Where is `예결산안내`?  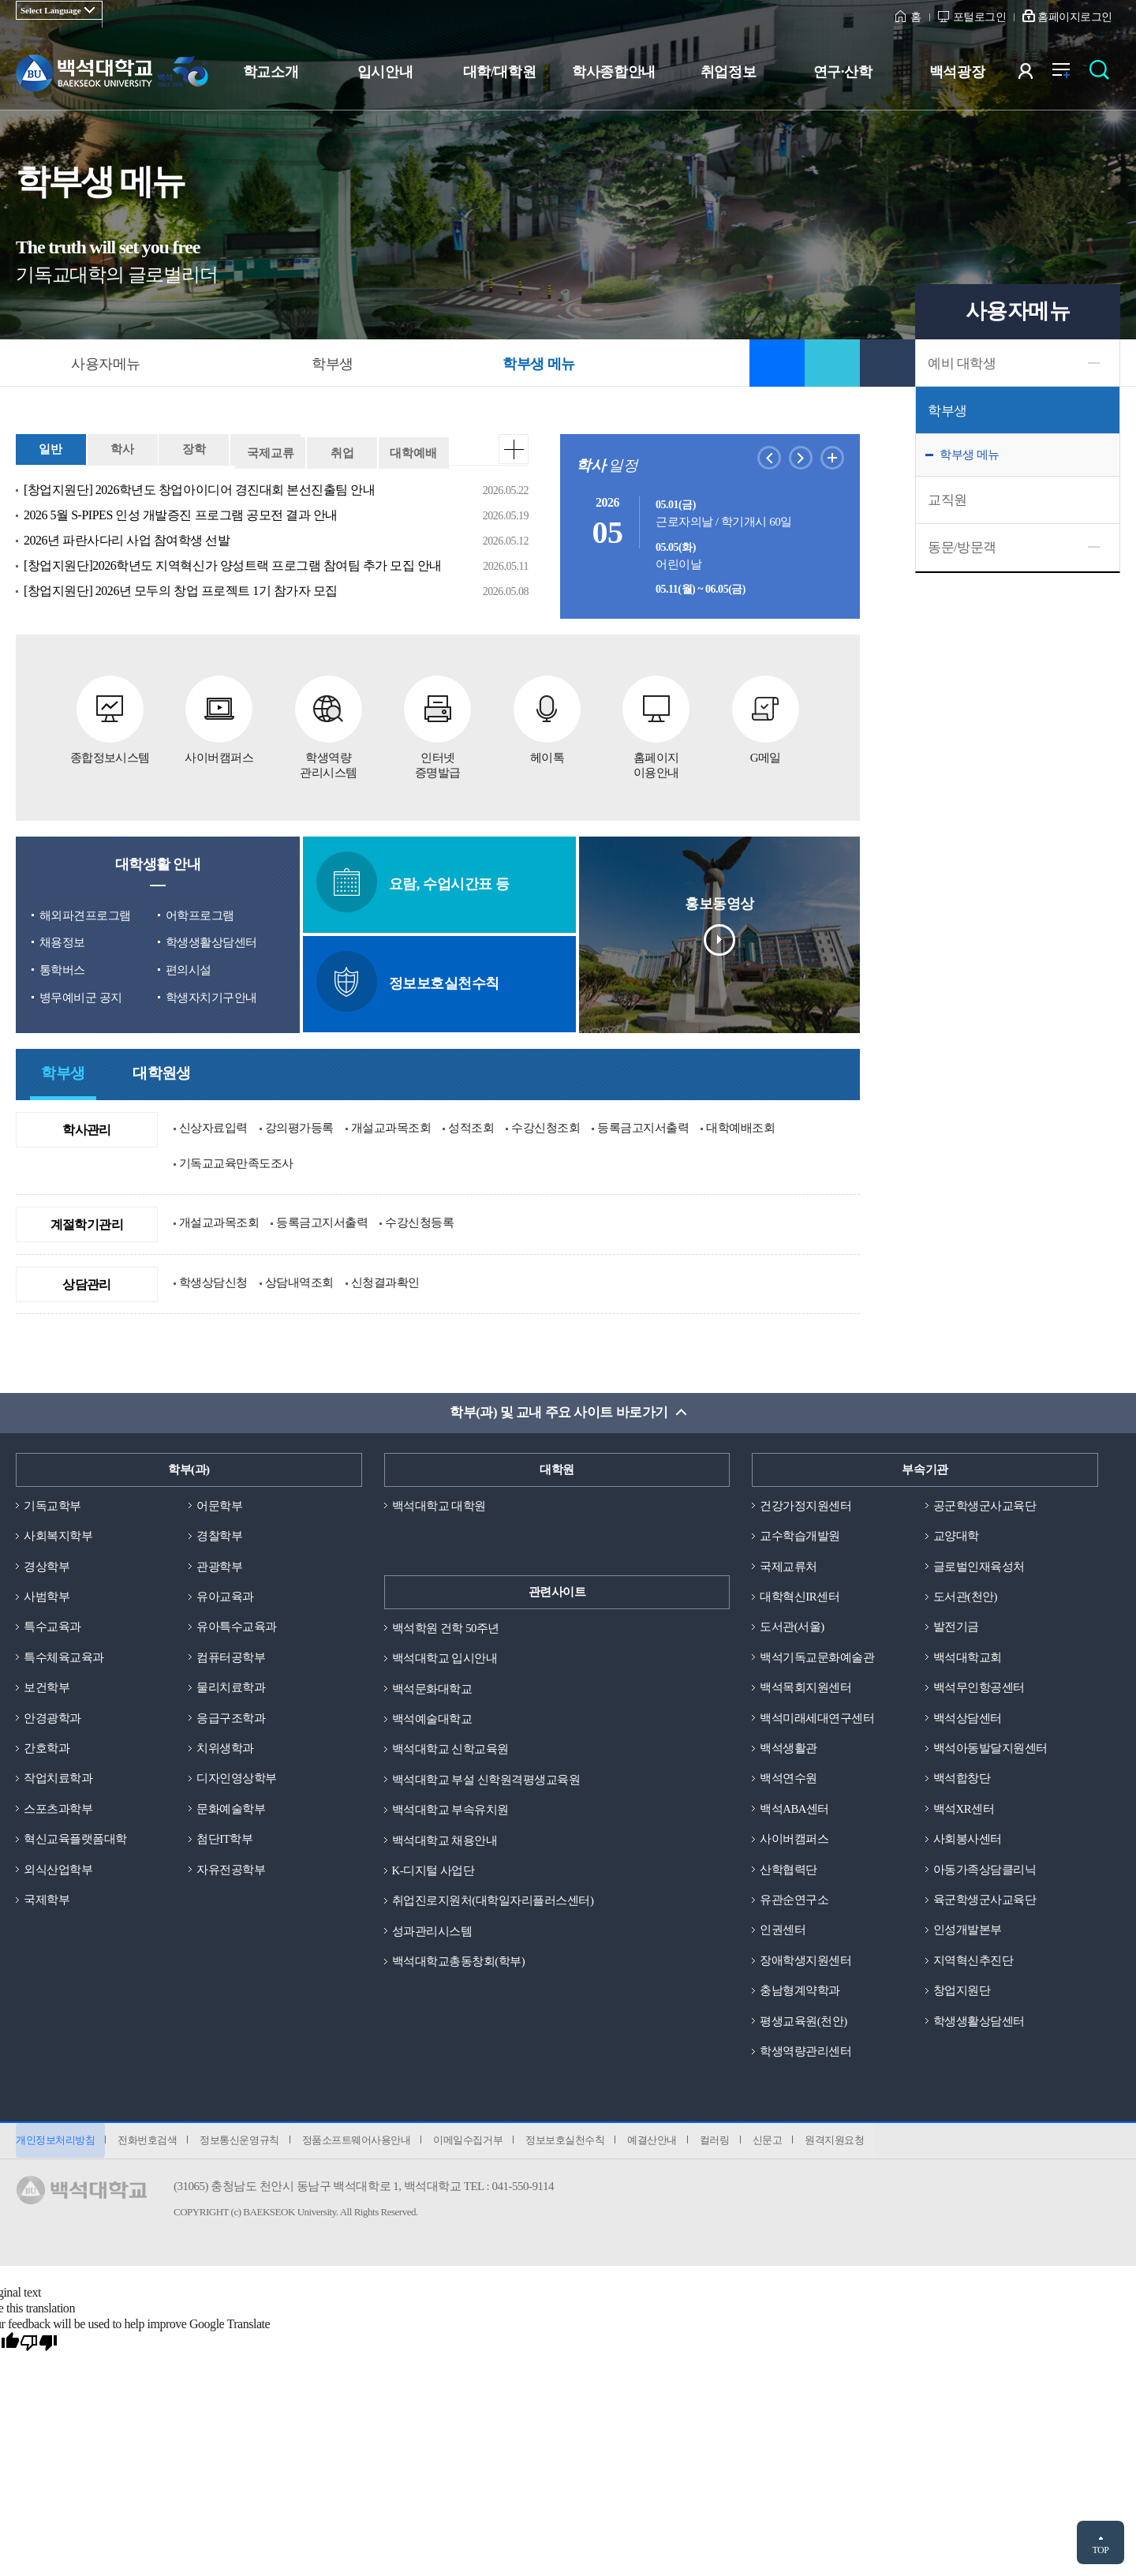 예결산안내 is located at coordinates (661, 2144).